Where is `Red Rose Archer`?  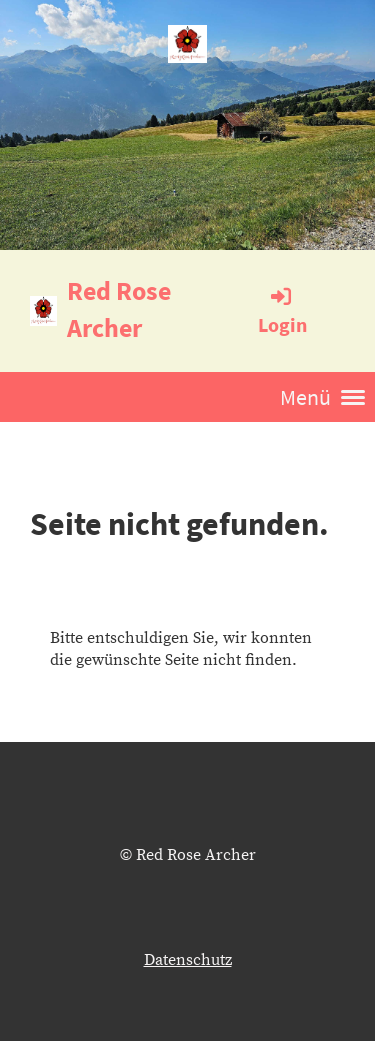
Red Rose Archer is located at coordinates (119, 309).